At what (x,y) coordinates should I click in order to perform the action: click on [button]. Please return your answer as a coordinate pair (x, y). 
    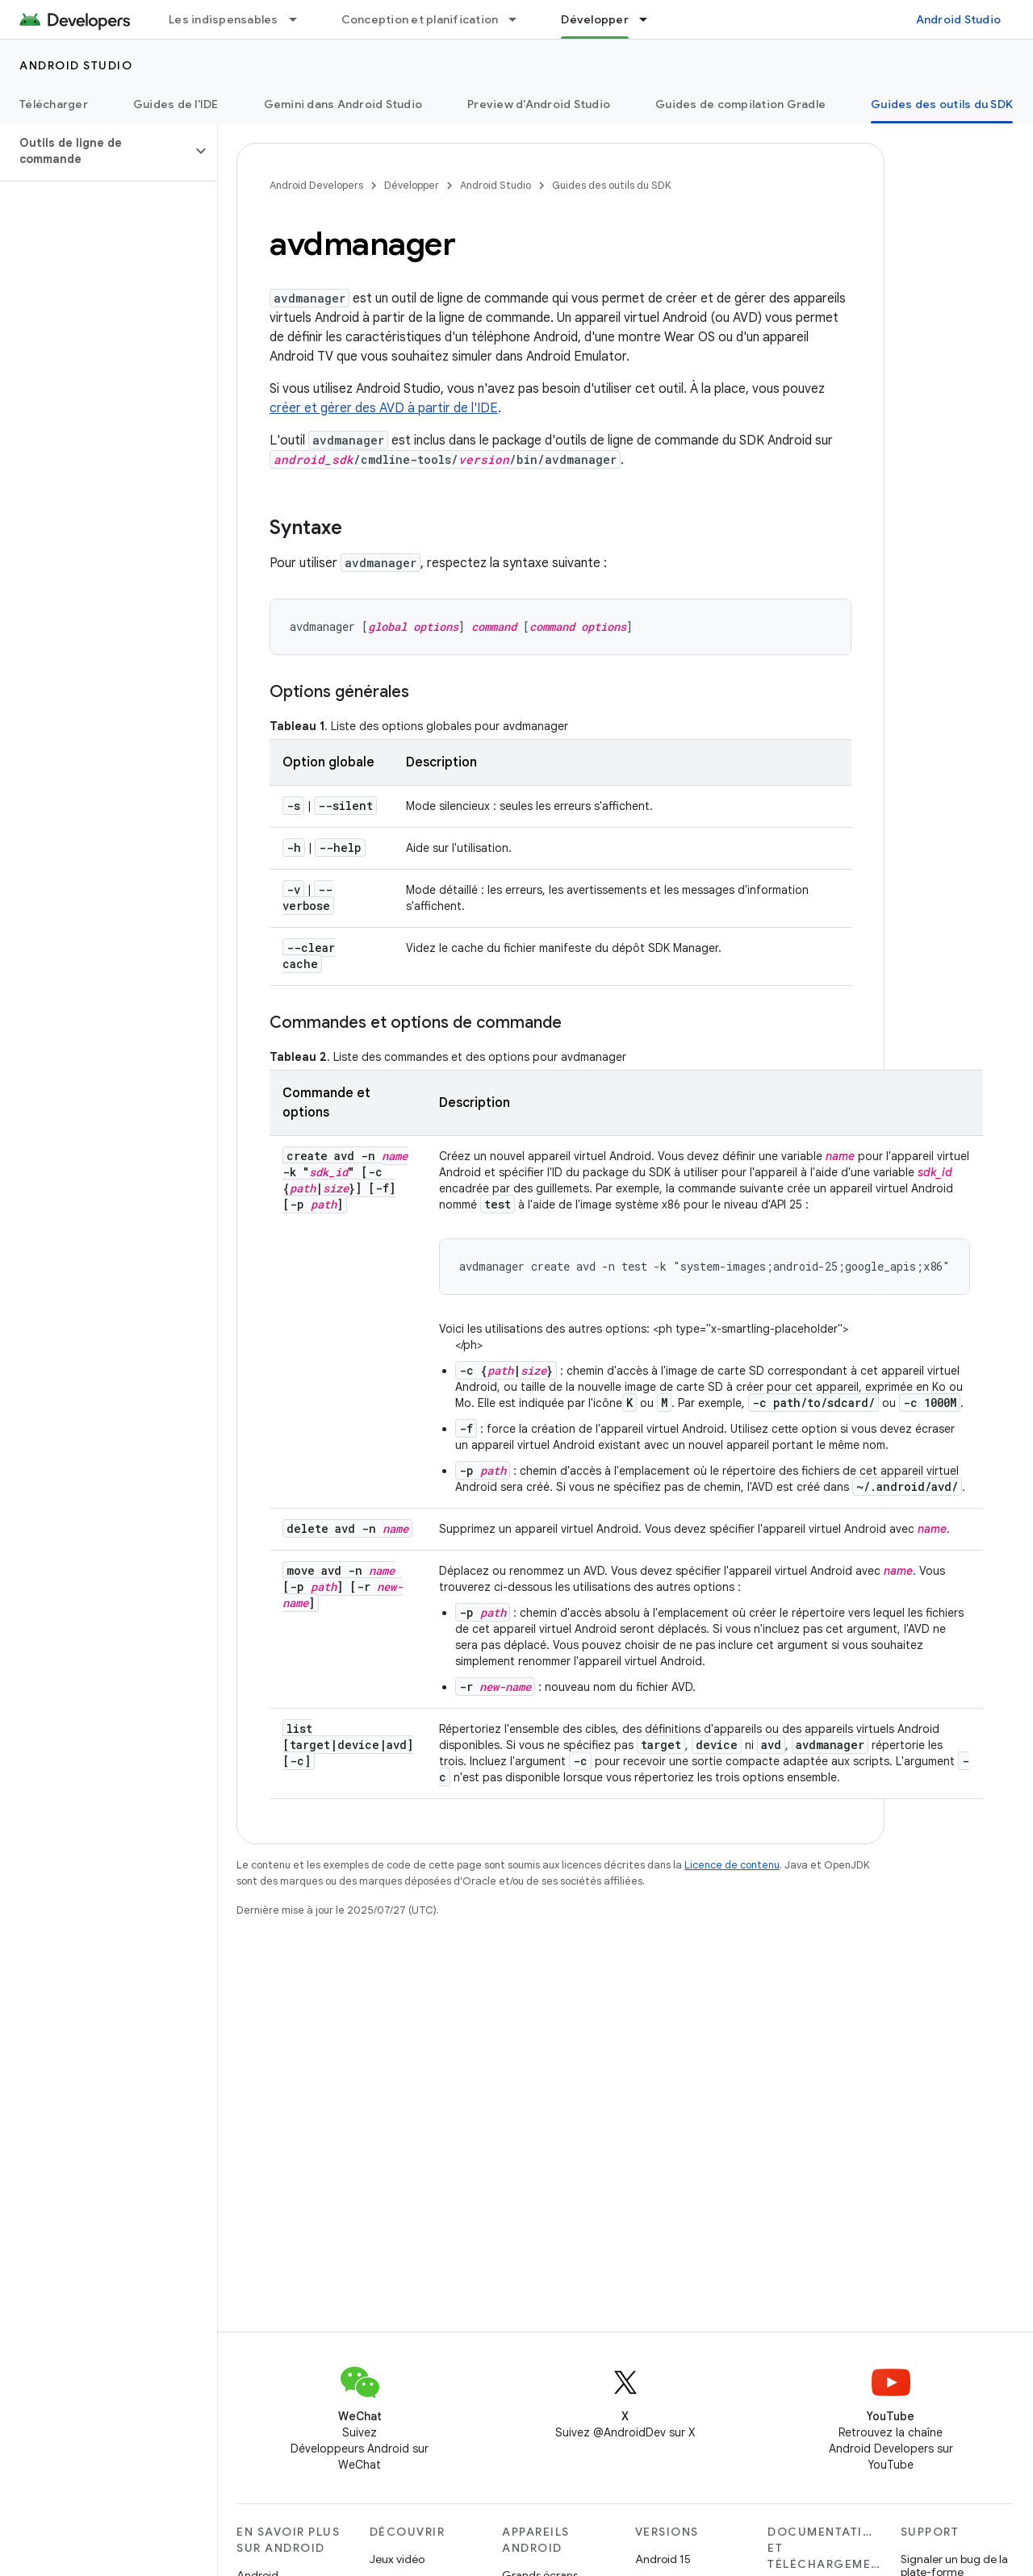
    Looking at the image, I should click on (95, 151).